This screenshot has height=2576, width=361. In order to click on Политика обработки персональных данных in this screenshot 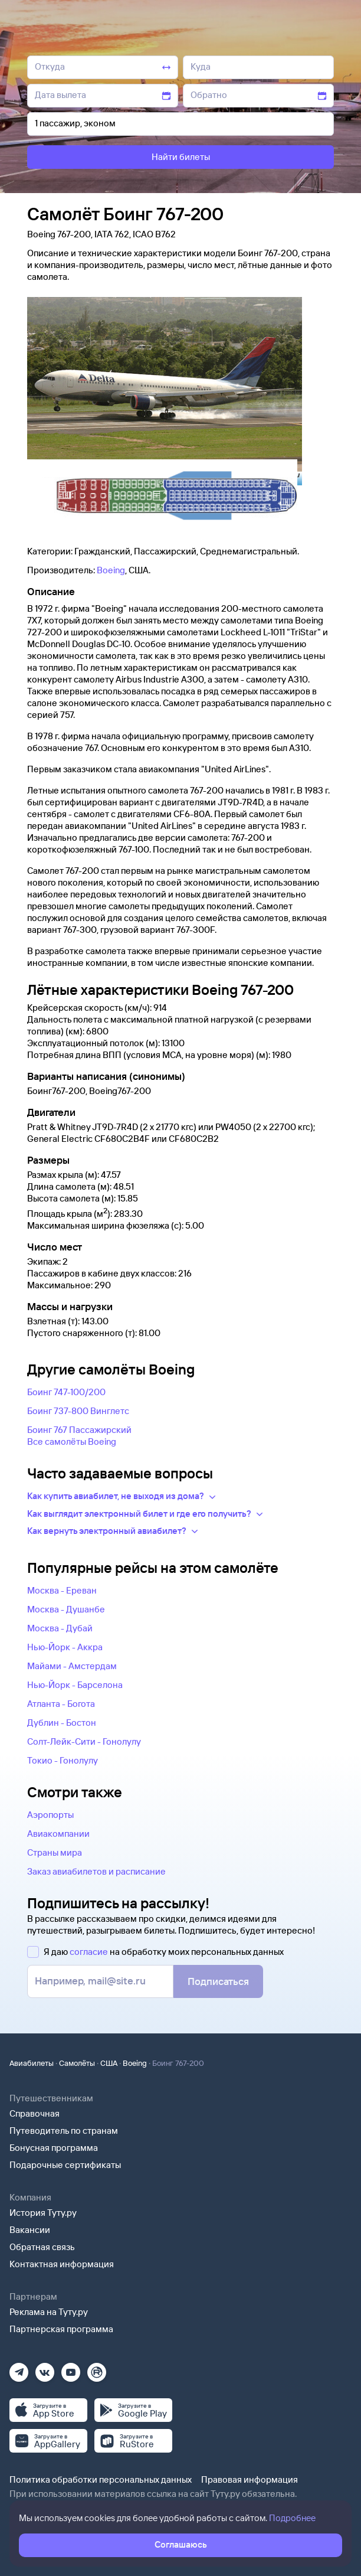, I will do `click(100, 2479)`.